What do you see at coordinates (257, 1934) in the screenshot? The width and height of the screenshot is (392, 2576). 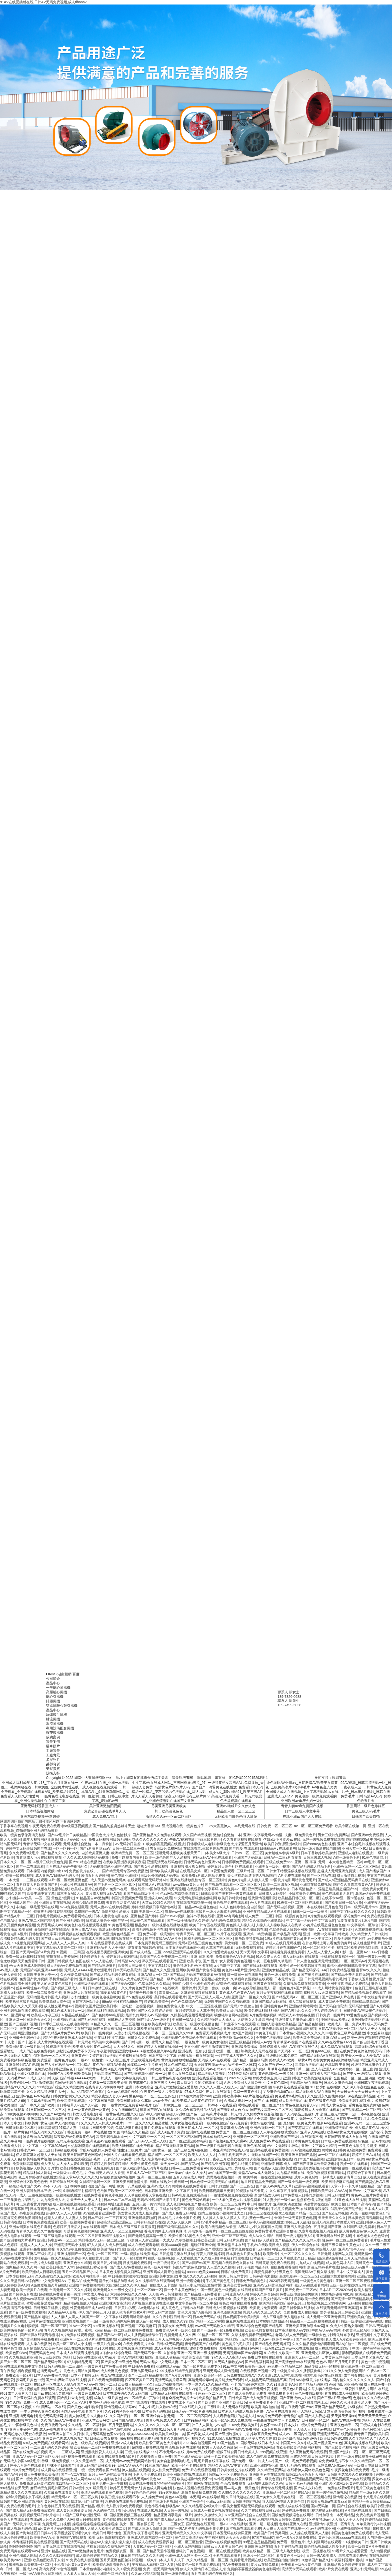 I see `亚洲第一精品动漫` at bounding box center [257, 1934].